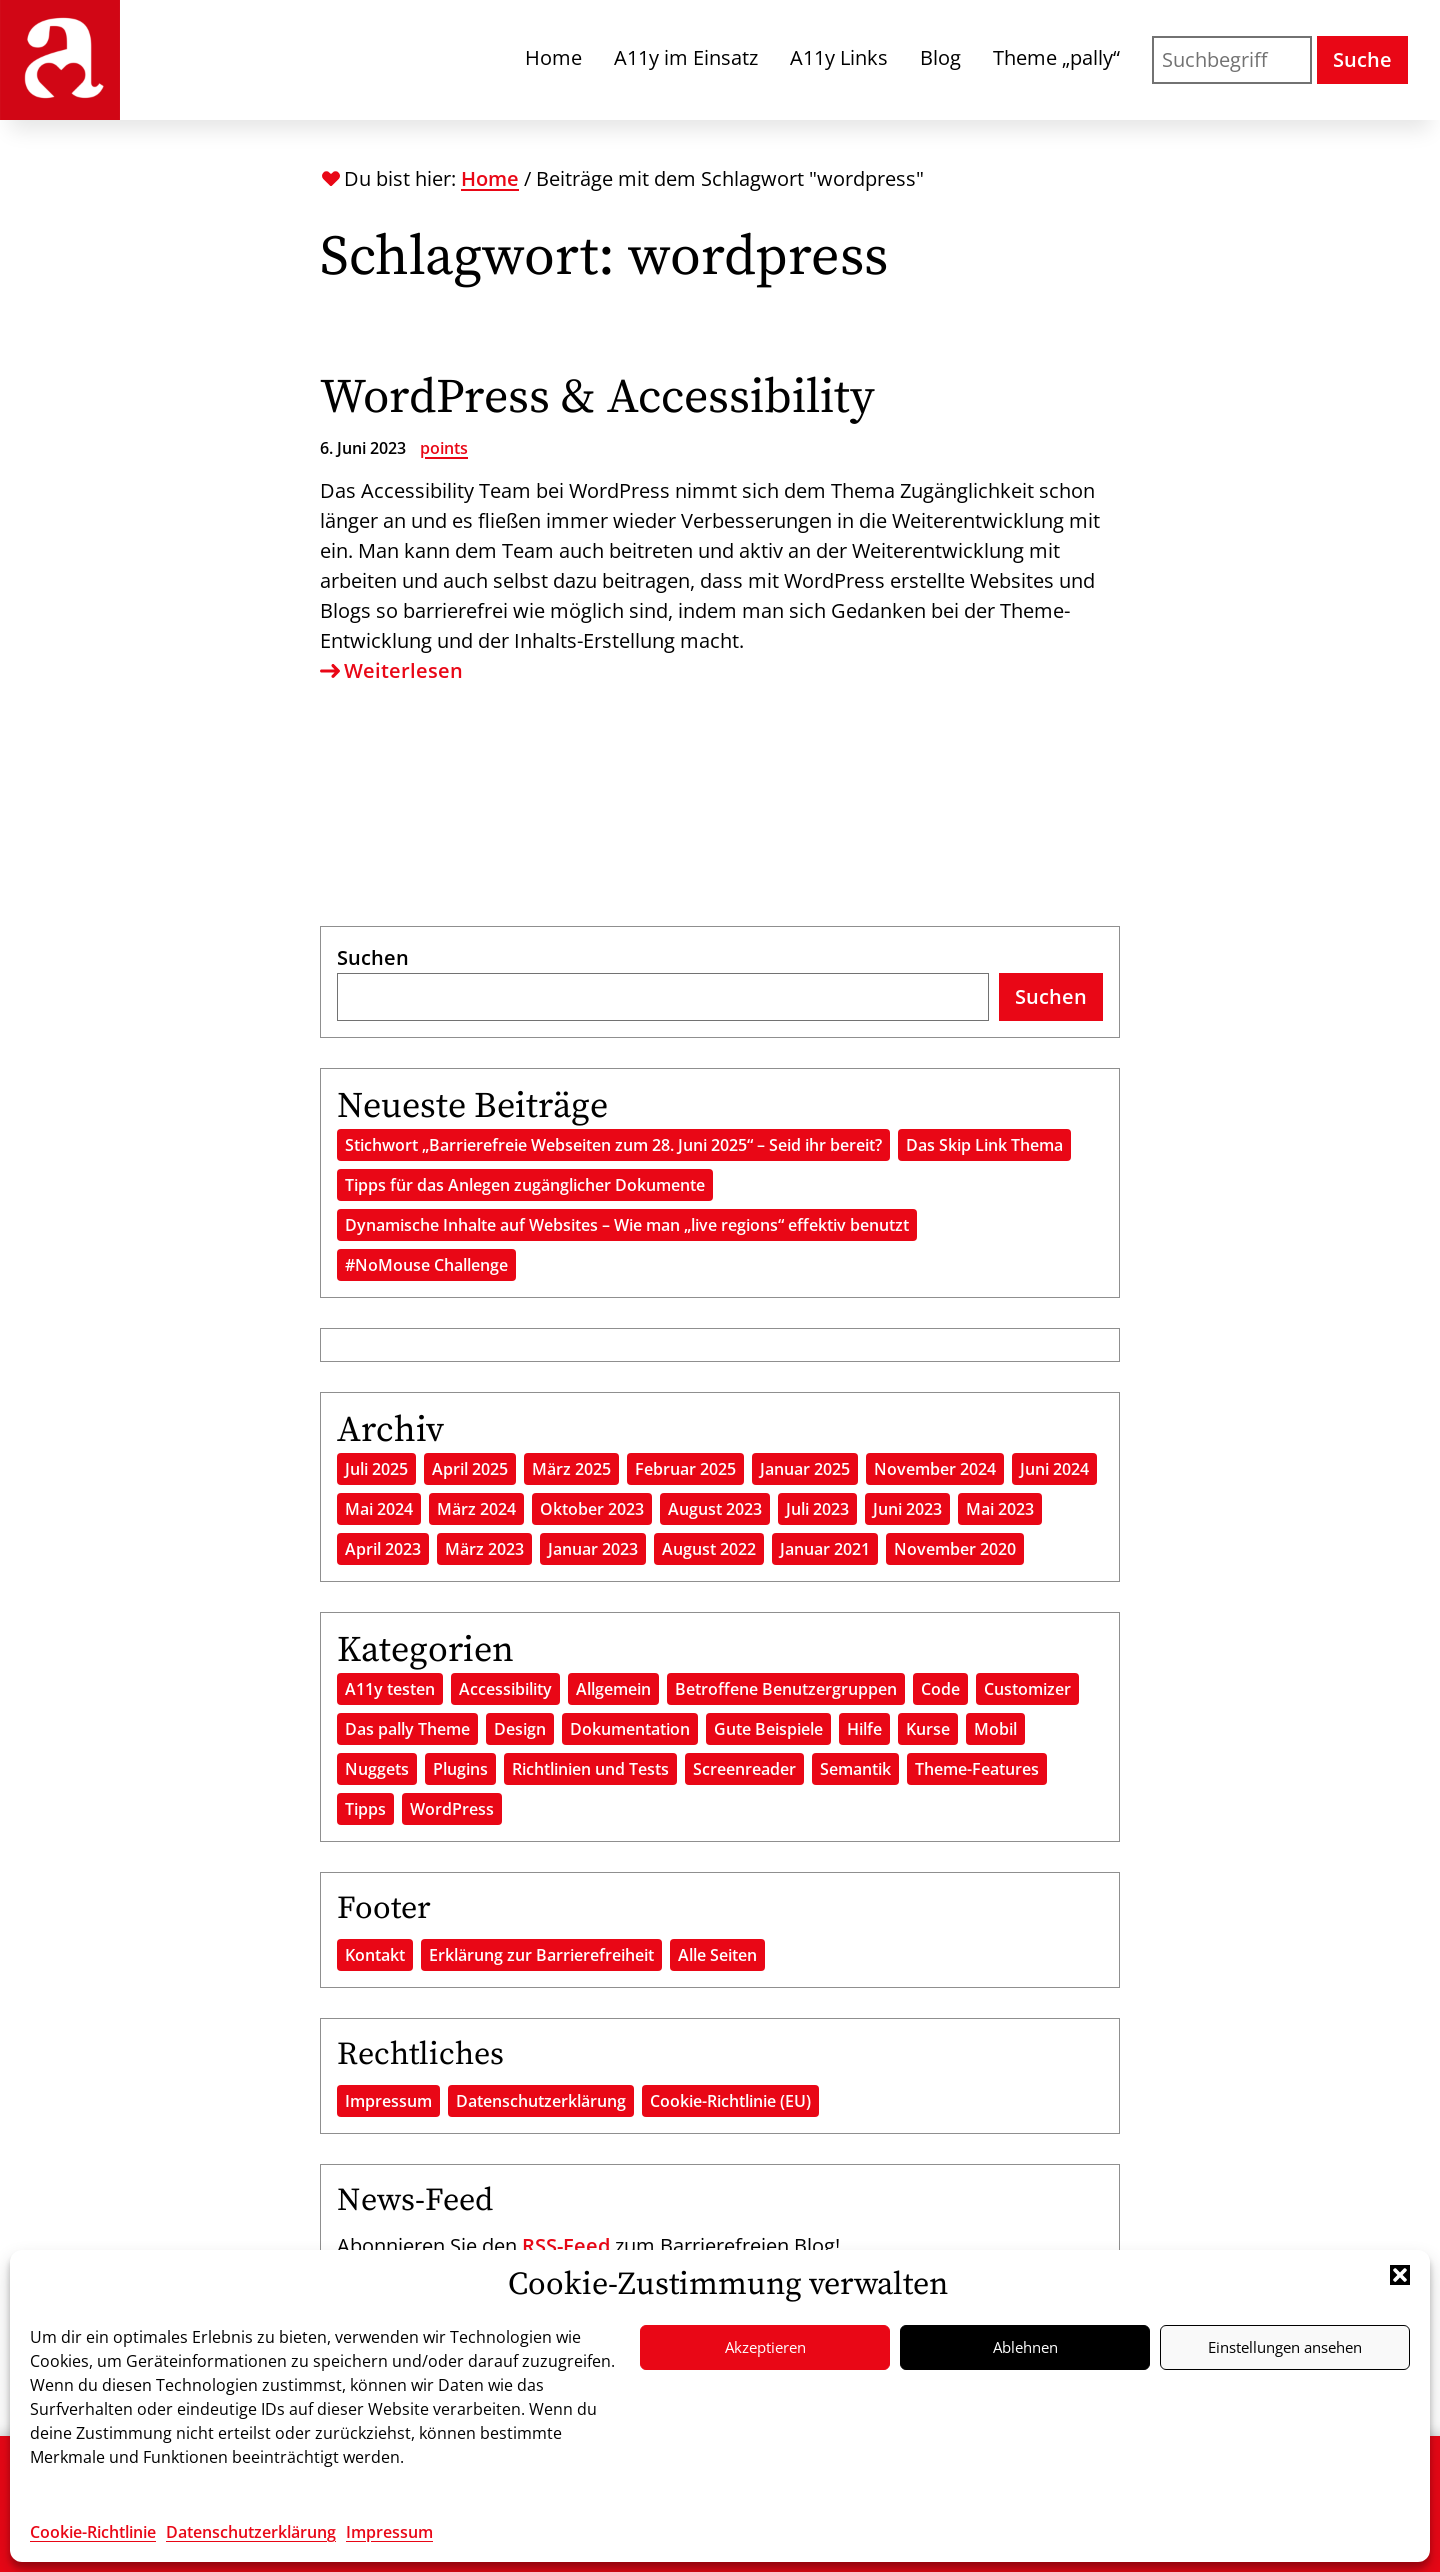 Image resolution: width=1440 pixels, height=2572 pixels. Describe the element at coordinates (377, 1769) in the screenshot. I see `Nuggets` at that location.